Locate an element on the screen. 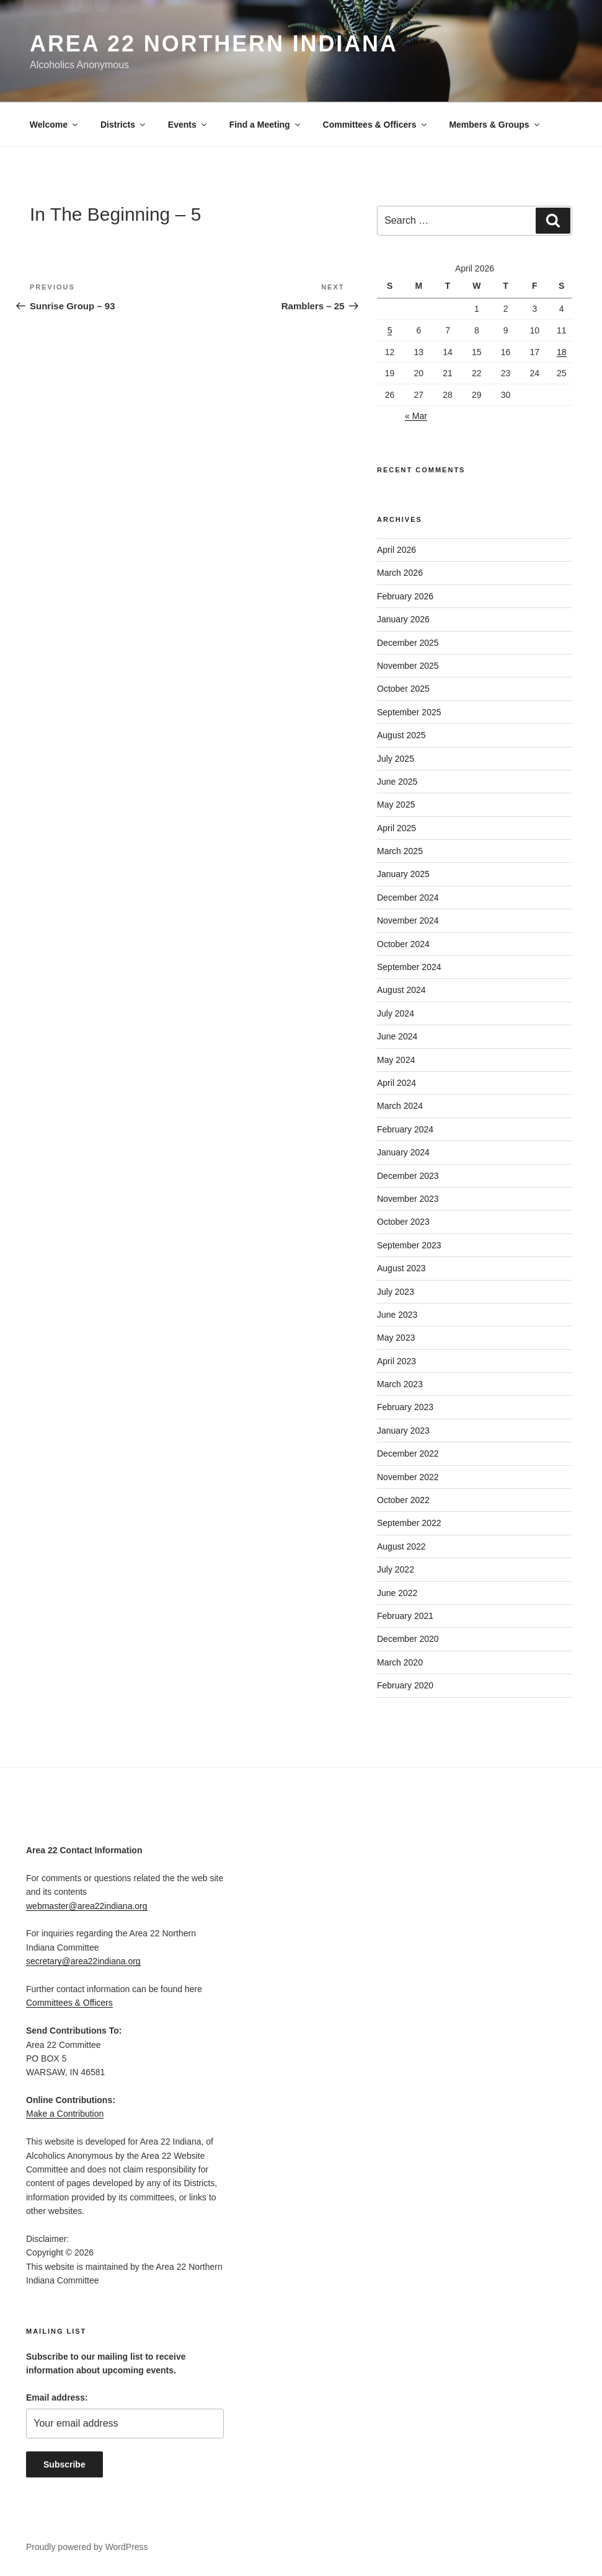 Image resolution: width=602 pixels, height=2576 pixels. October 2025 is located at coordinates (403, 689).